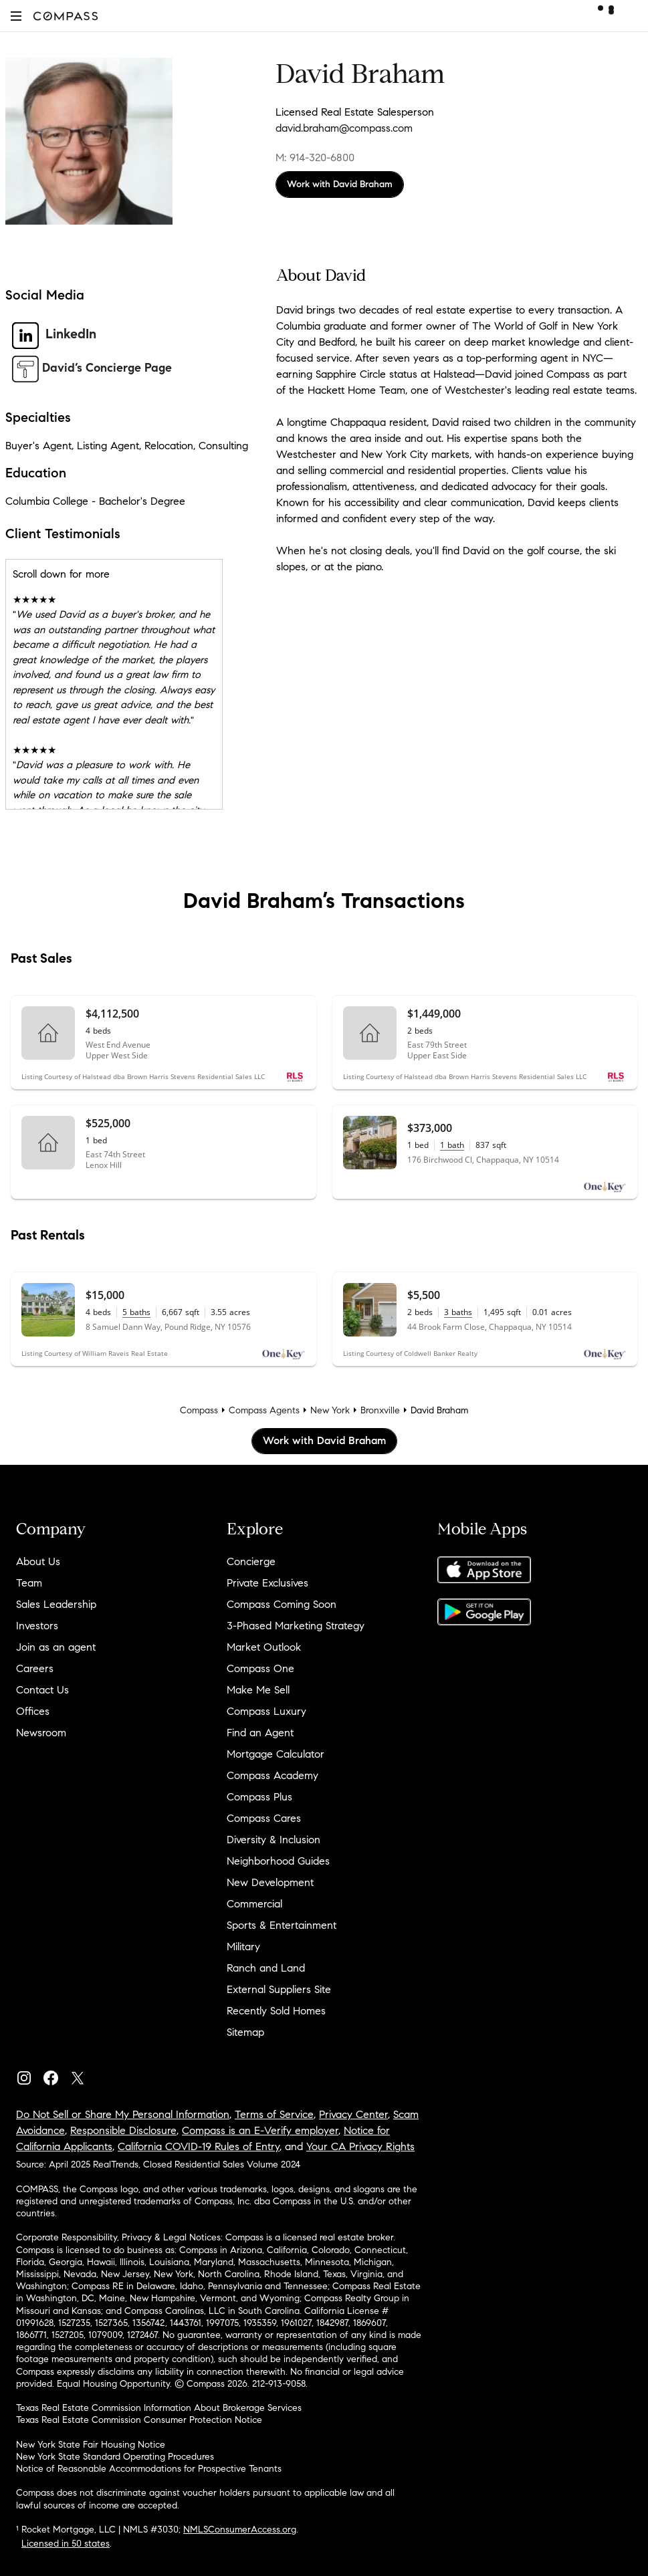 The height and width of the screenshot is (2576, 648). What do you see at coordinates (267, 1582) in the screenshot?
I see `Private Exclusives` at bounding box center [267, 1582].